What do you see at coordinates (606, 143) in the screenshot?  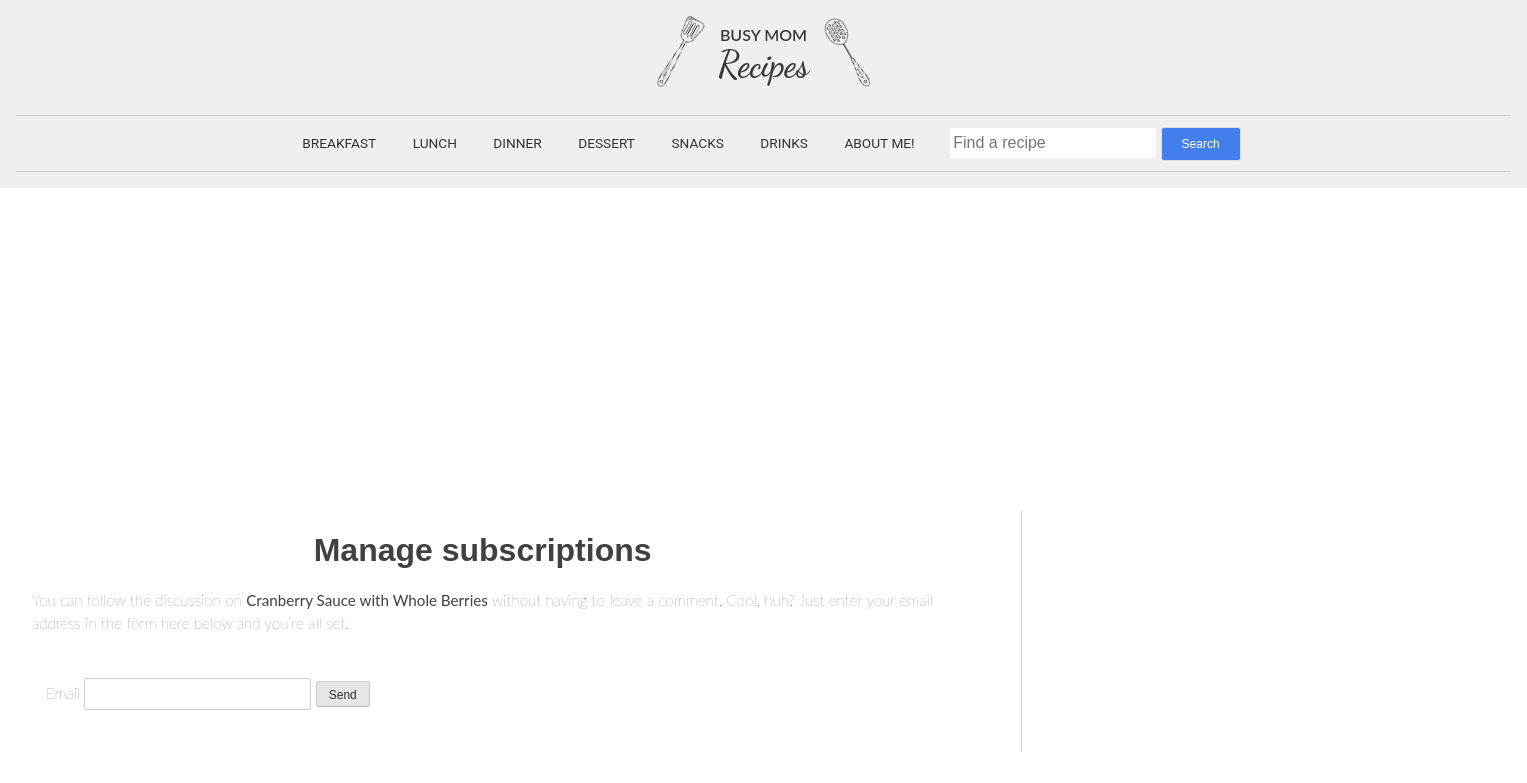 I see `Dessert` at bounding box center [606, 143].